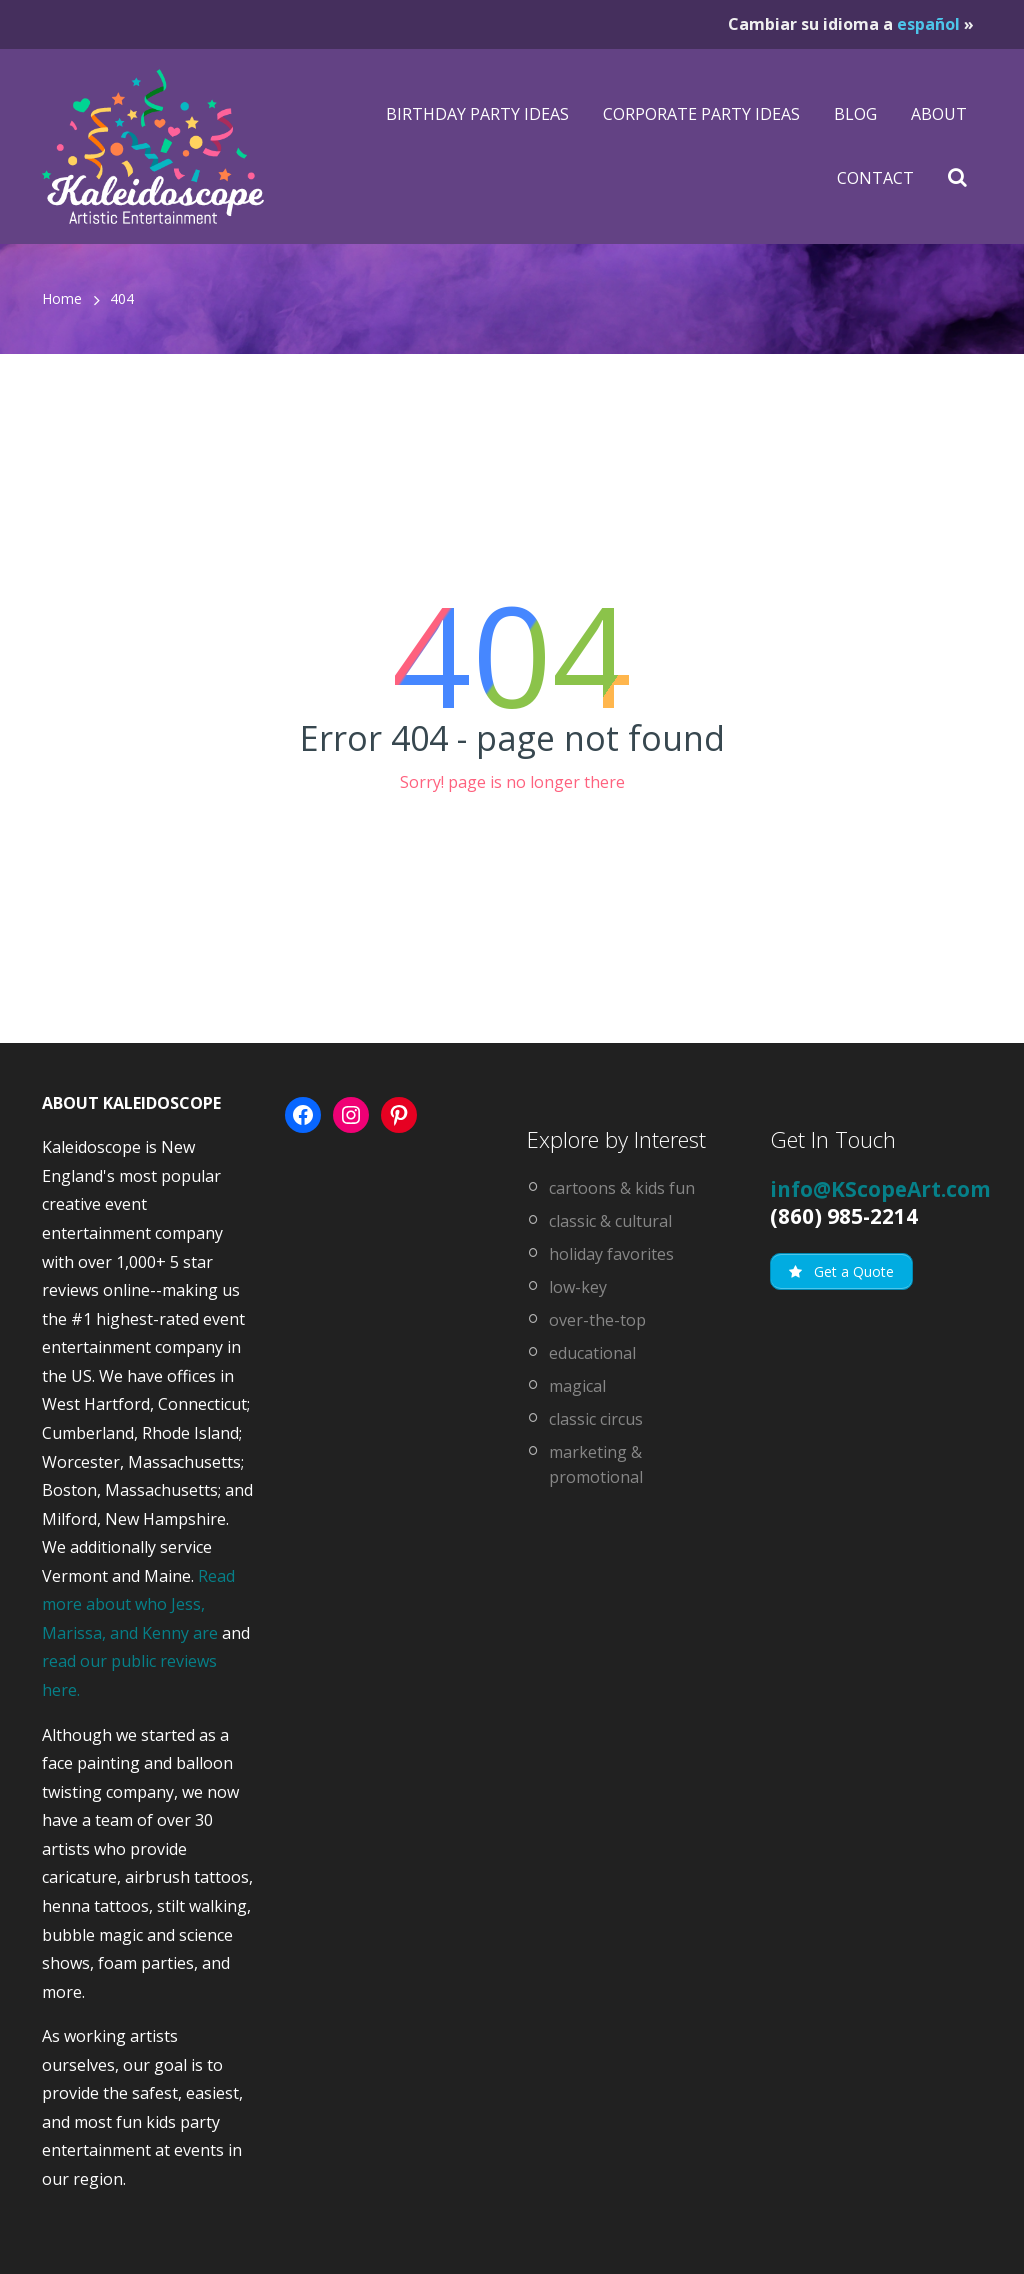 Image resolution: width=1024 pixels, height=2274 pixels. Describe the element at coordinates (622, 1188) in the screenshot. I see `cartoons & kids fun` at that location.